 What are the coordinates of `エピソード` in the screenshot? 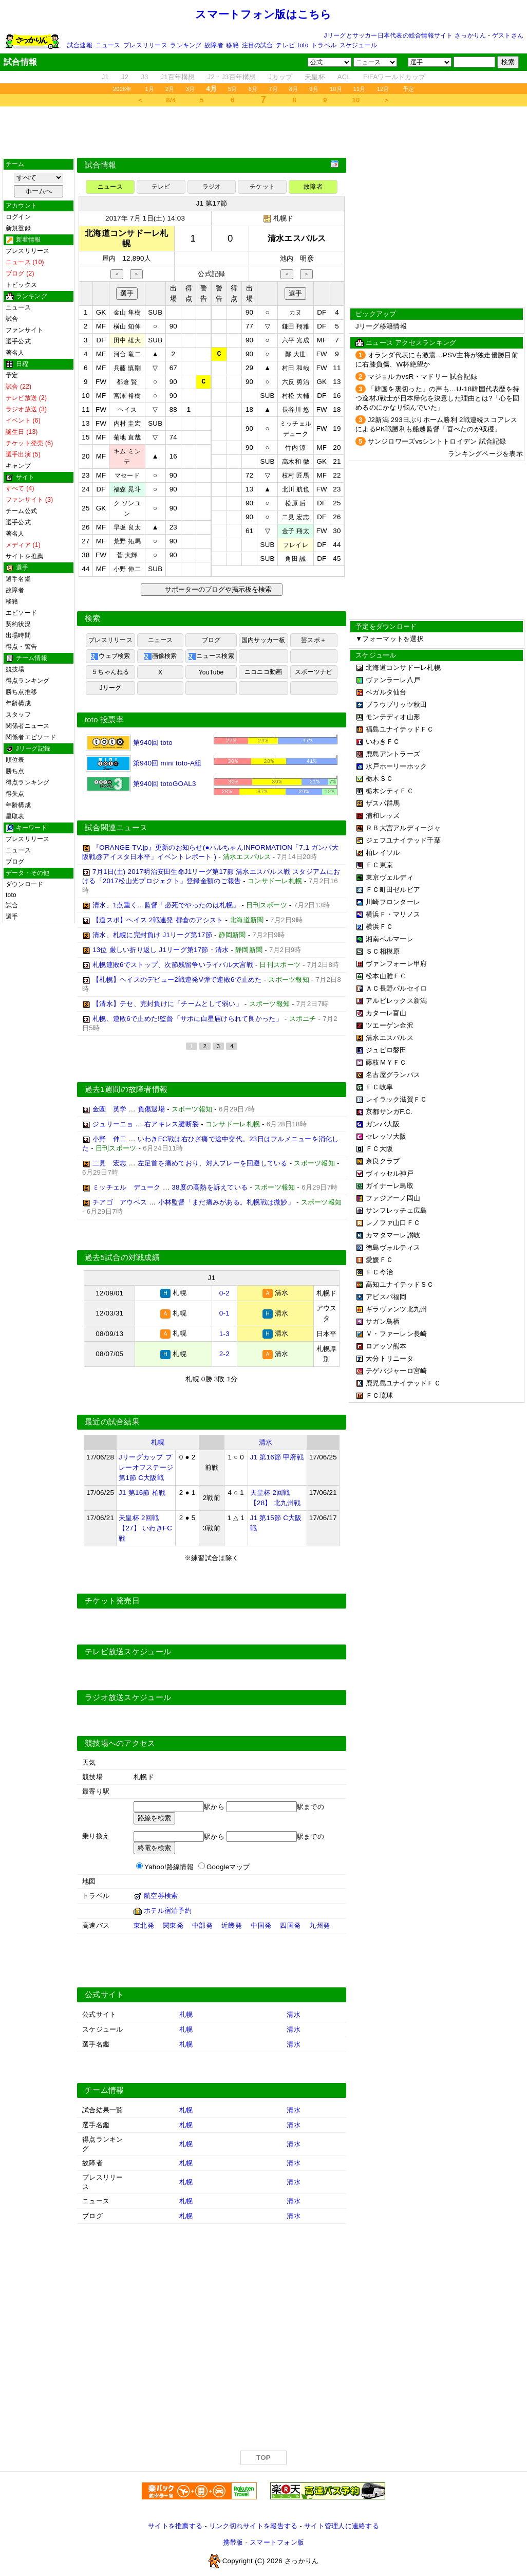 It's located at (21, 612).